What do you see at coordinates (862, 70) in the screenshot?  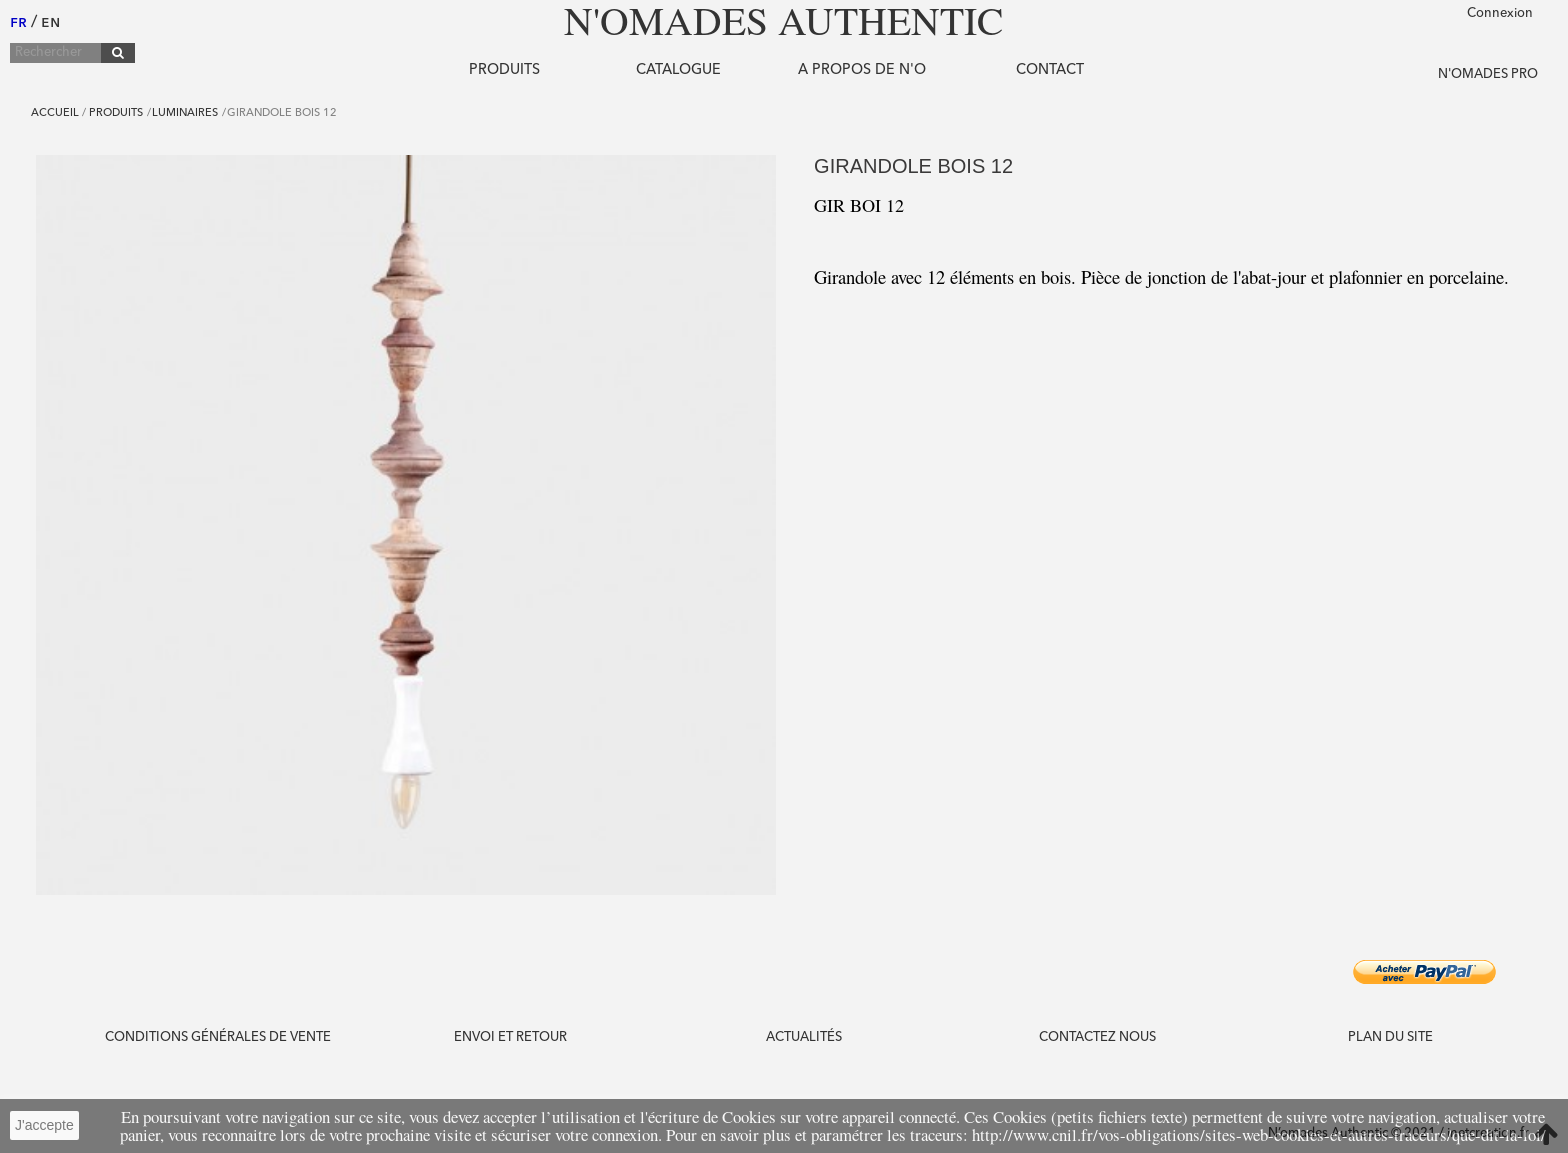 I see `A propos de N'O` at bounding box center [862, 70].